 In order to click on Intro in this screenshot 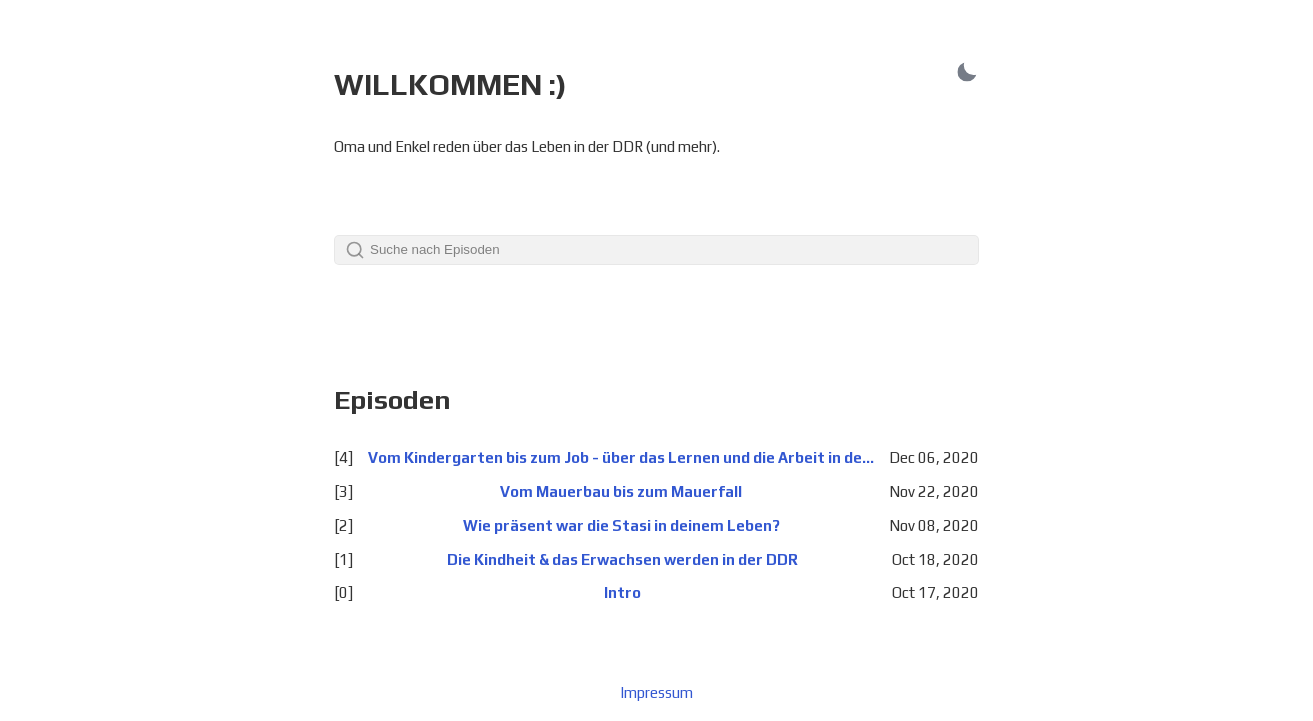, I will do `click(622, 592)`.